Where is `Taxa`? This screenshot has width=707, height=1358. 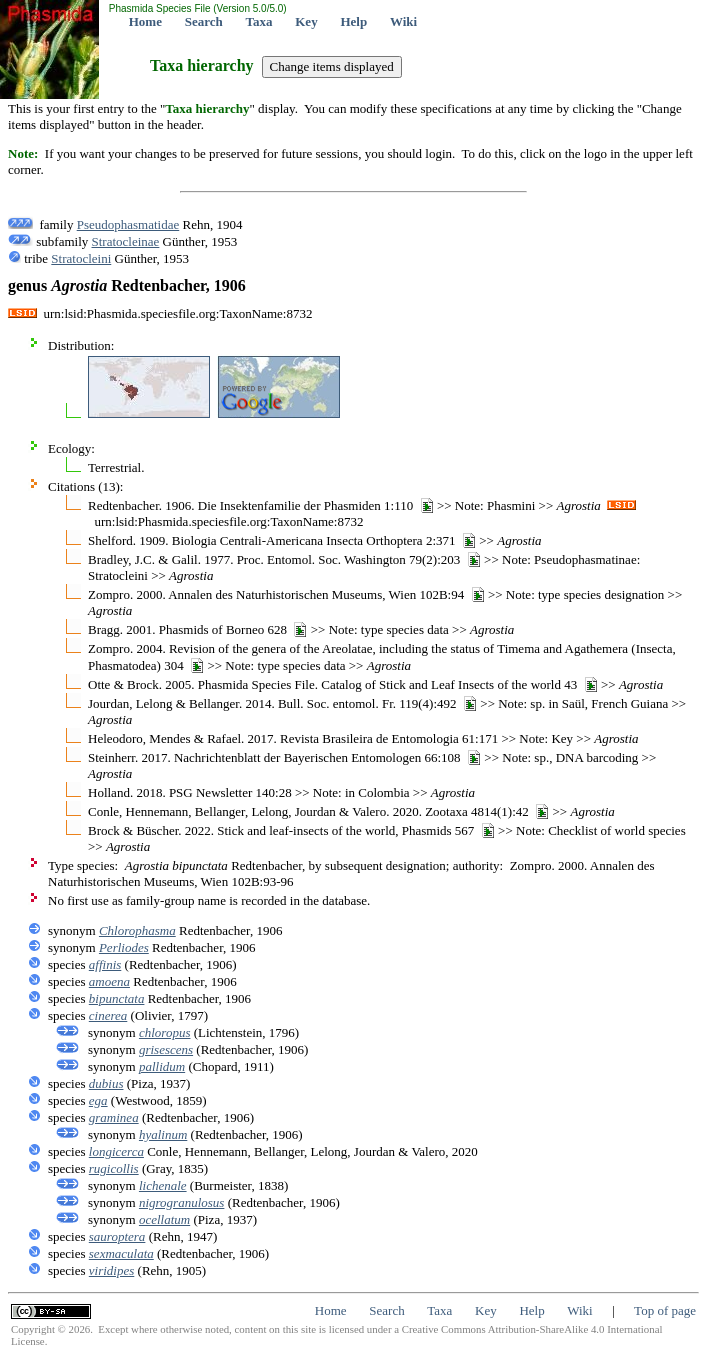
Taxa is located at coordinates (259, 21).